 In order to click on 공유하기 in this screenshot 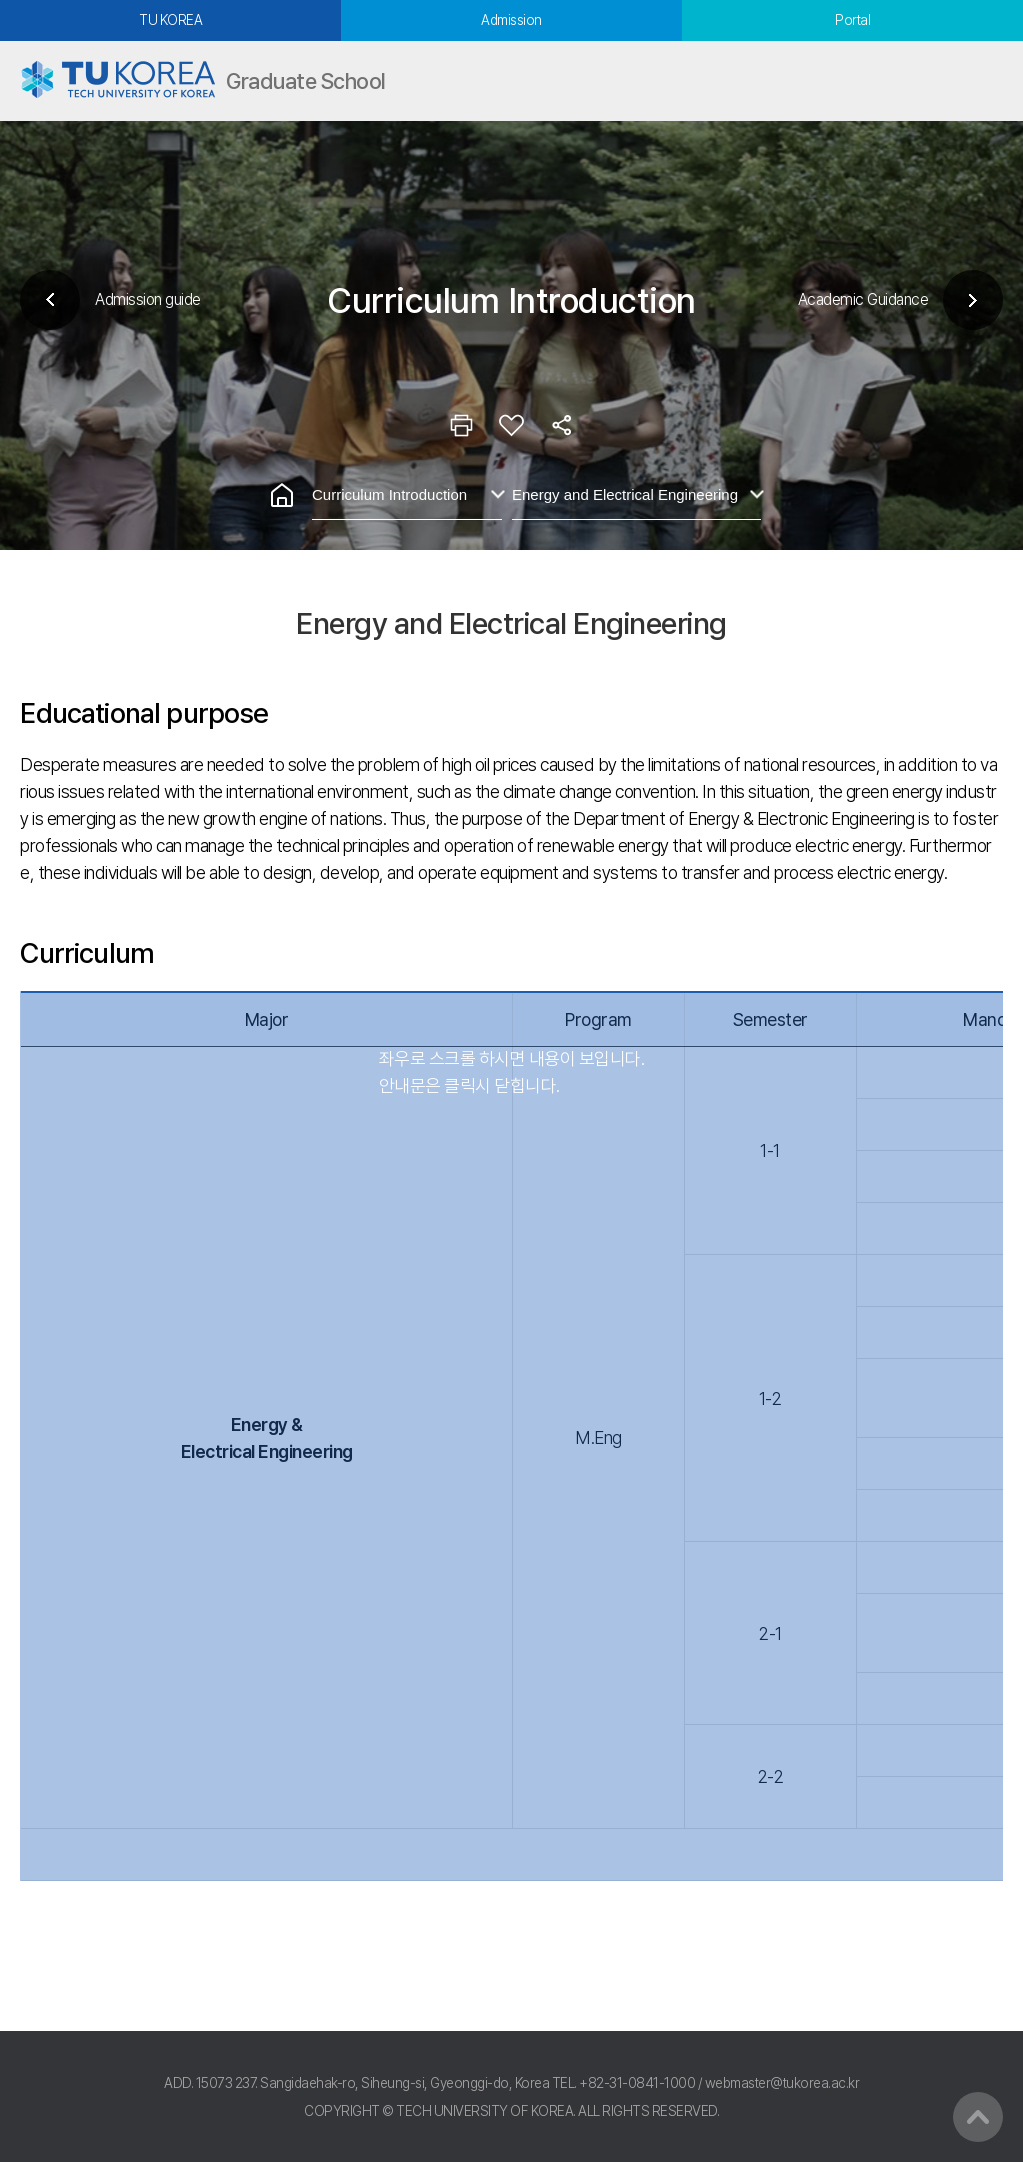, I will do `click(562, 425)`.